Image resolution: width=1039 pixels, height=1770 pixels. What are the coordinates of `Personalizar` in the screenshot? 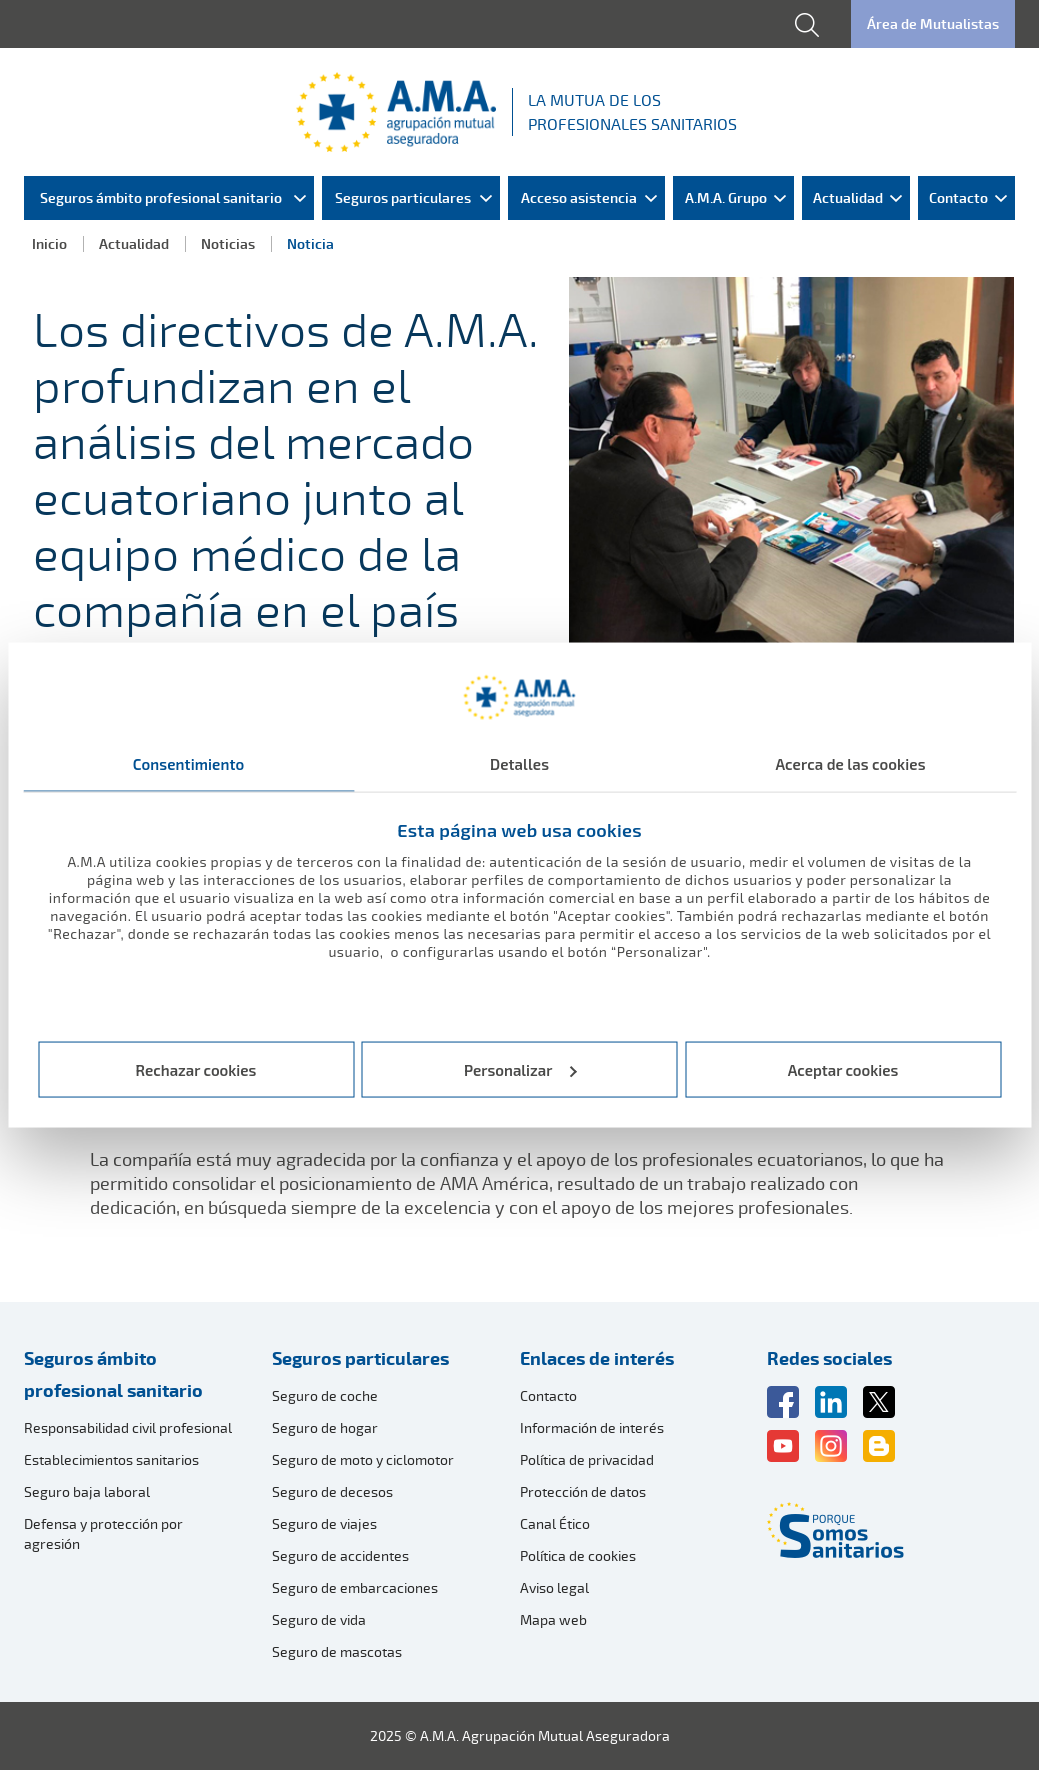 It's located at (520, 1069).